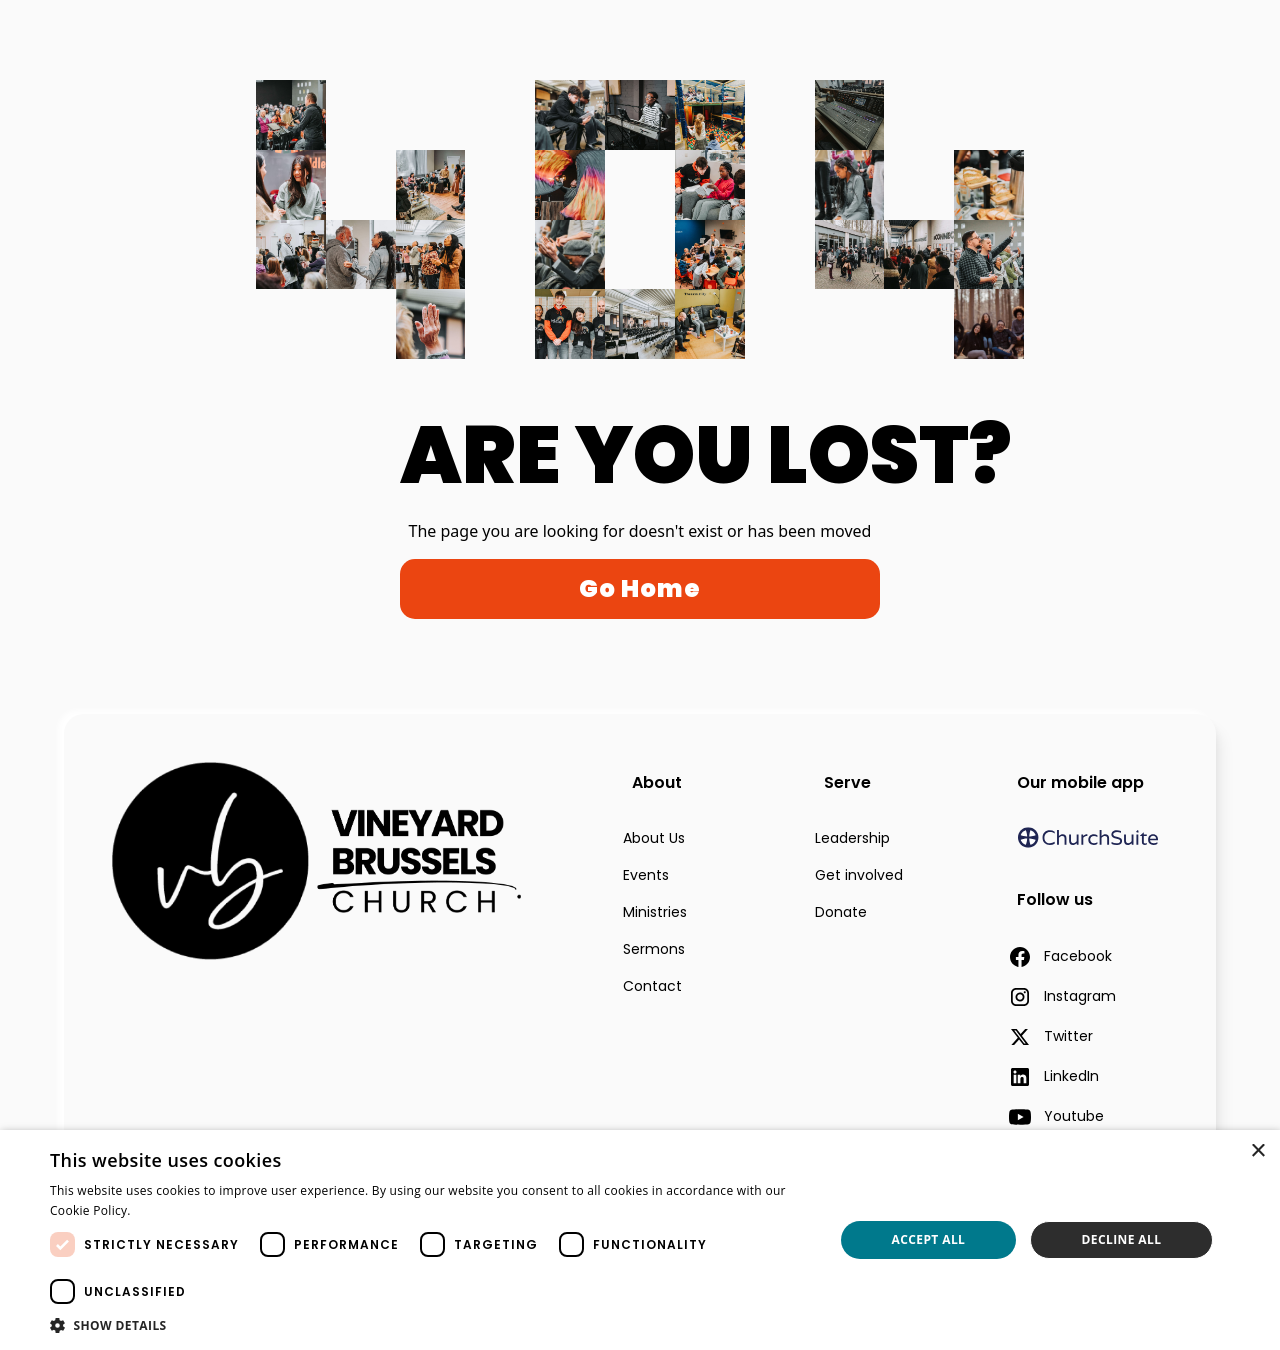 This screenshot has width=1280, height=1350. I want to click on [dialog], so click(640, 1240).